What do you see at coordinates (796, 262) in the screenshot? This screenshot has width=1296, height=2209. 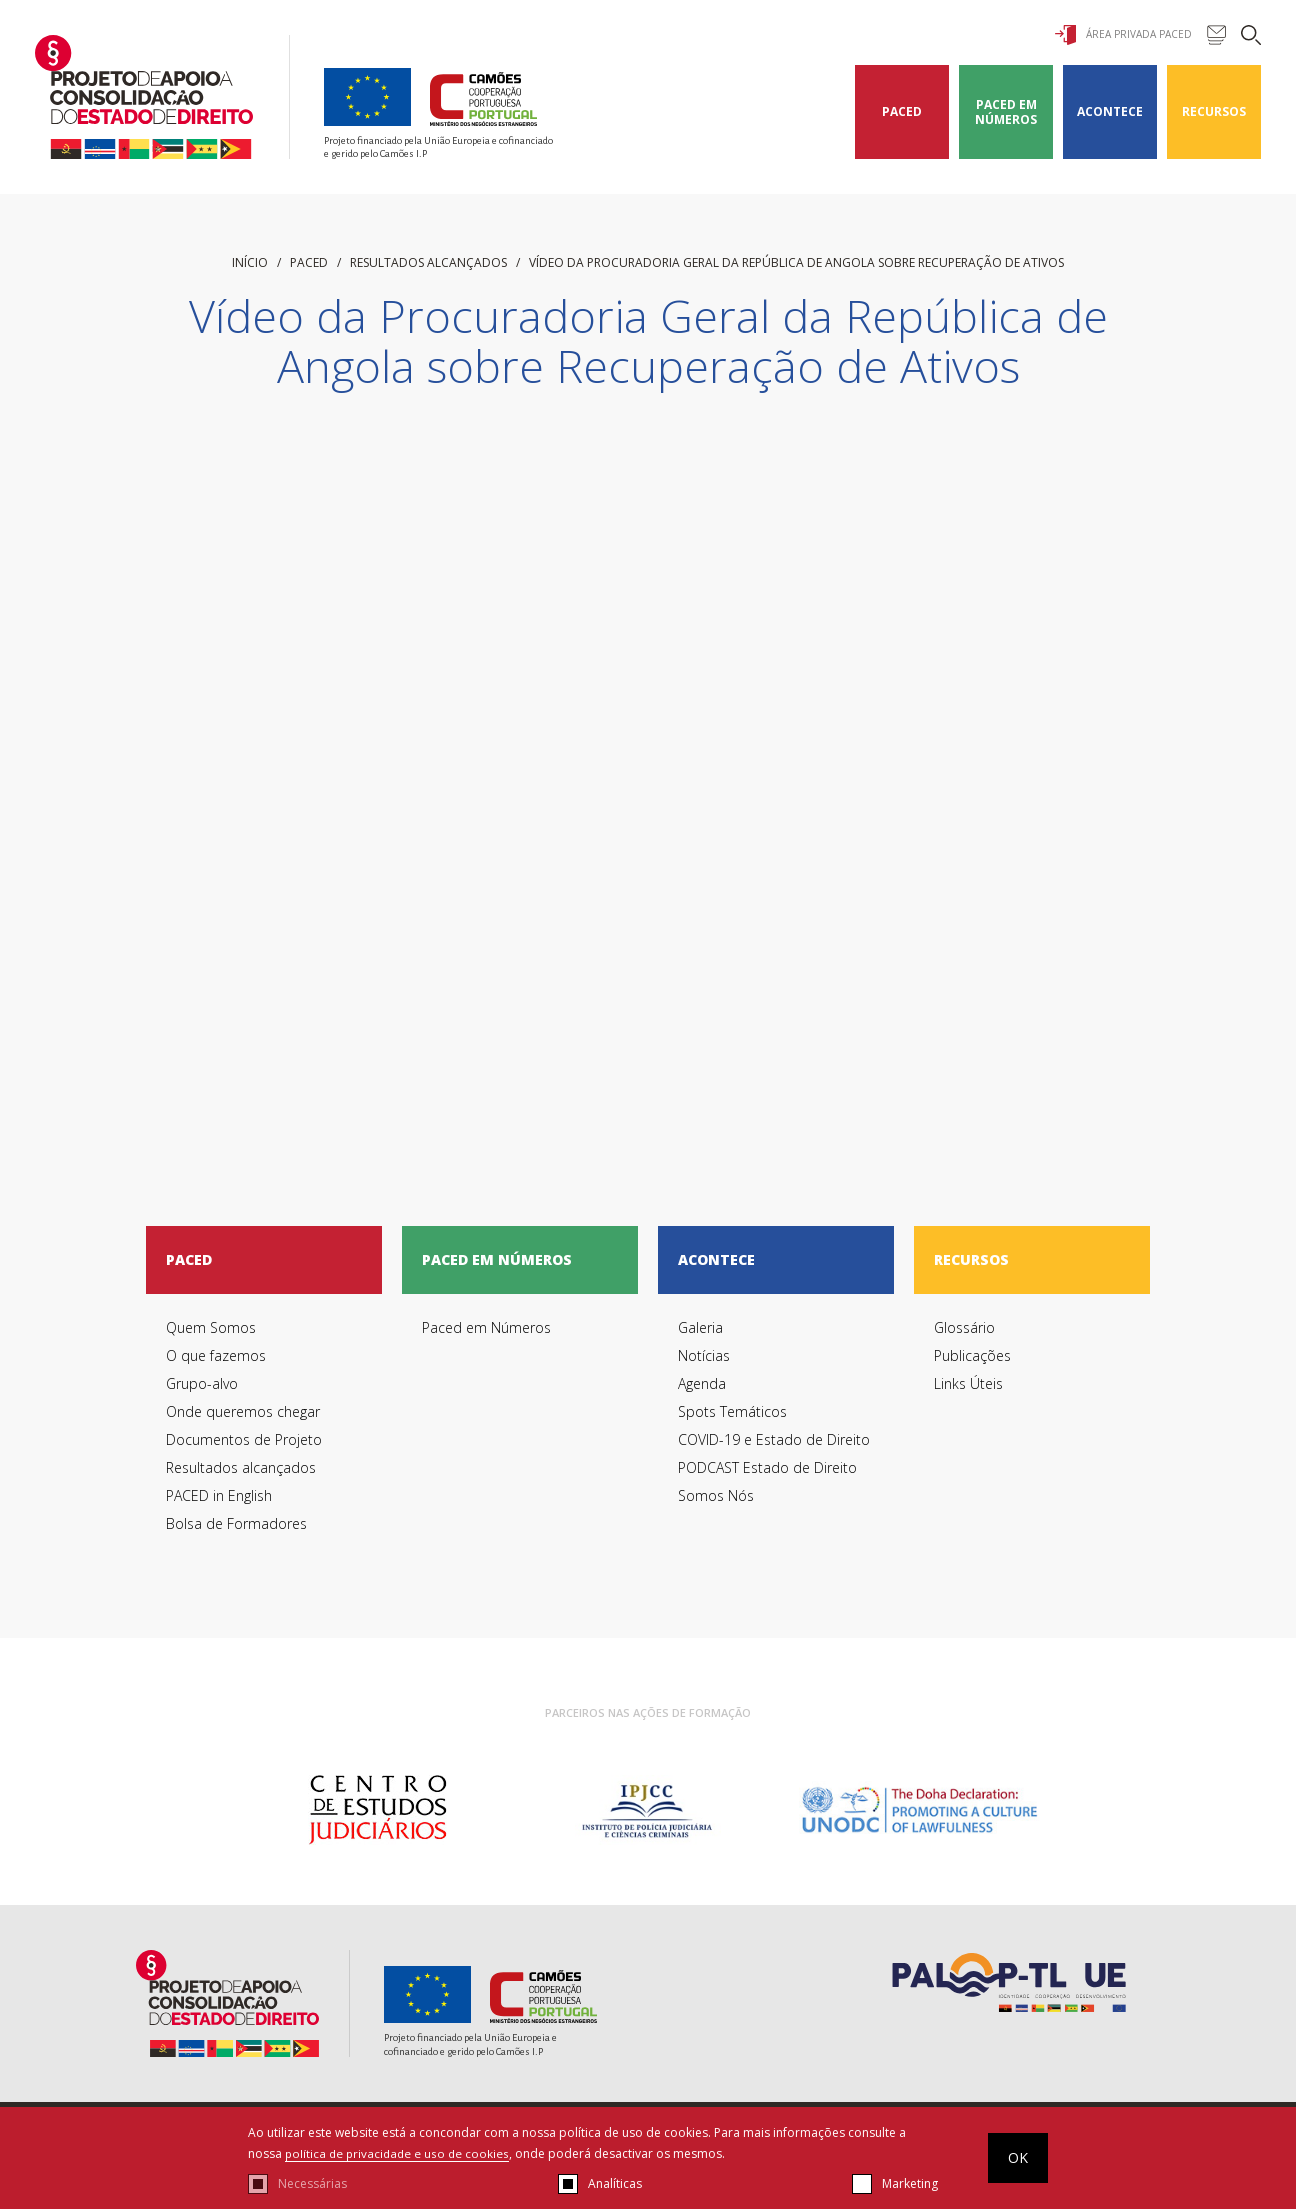 I see `Vídeo da Procuradoria Geral da República de Angola sobre Recuperação de Ativos` at bounding box center [796, 262].